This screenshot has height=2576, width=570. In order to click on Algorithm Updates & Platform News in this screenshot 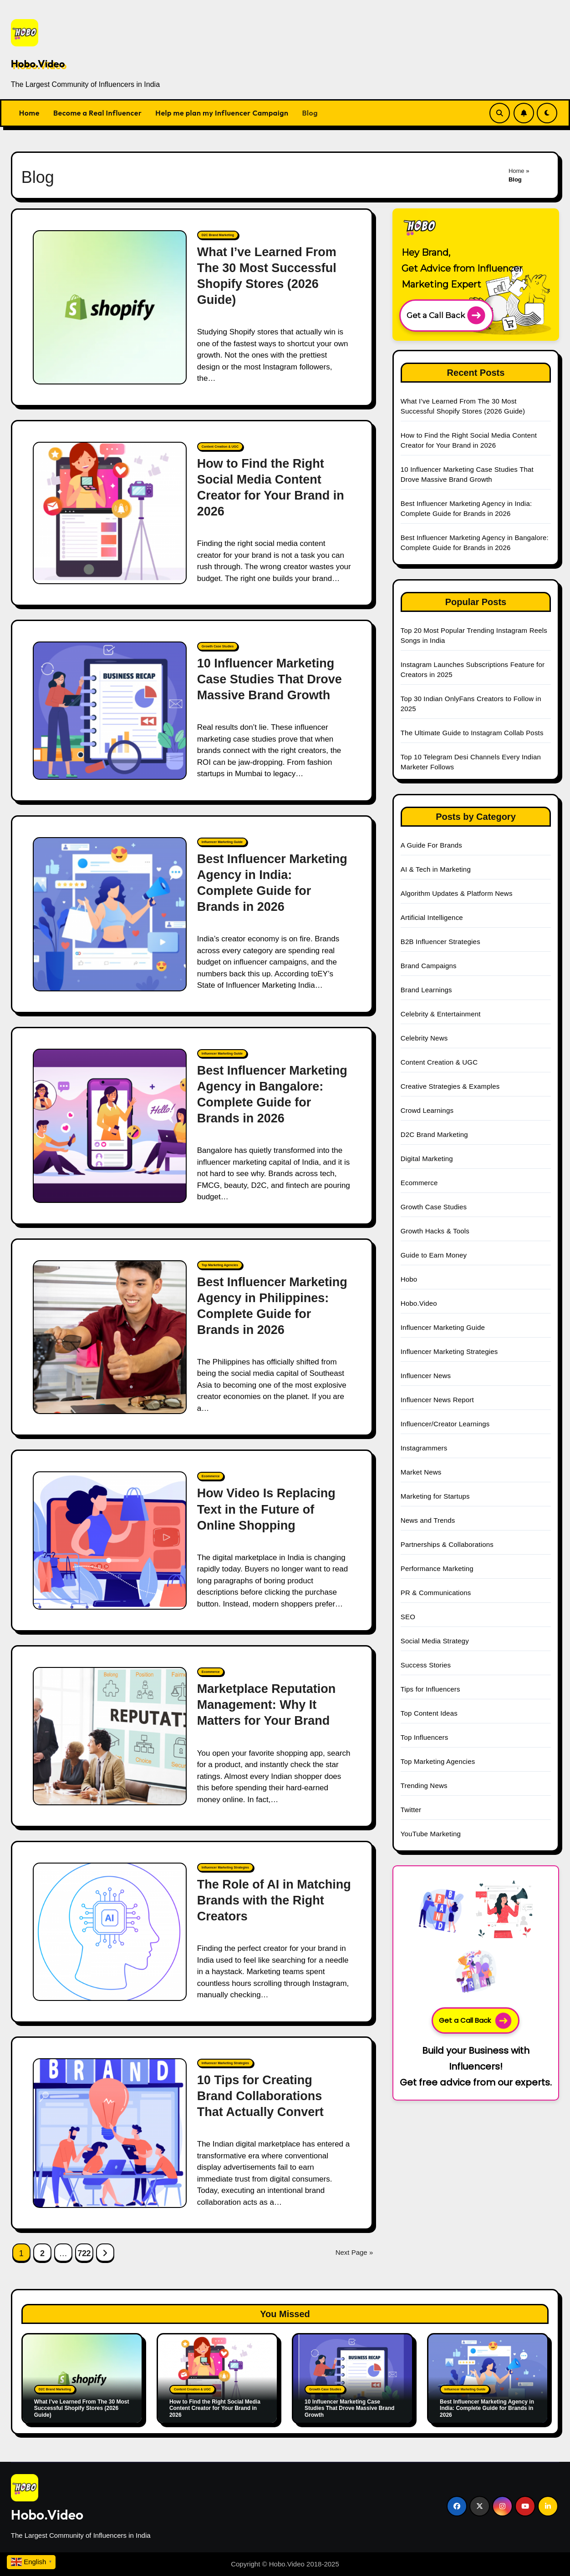, I will do `click(457, 893)`.